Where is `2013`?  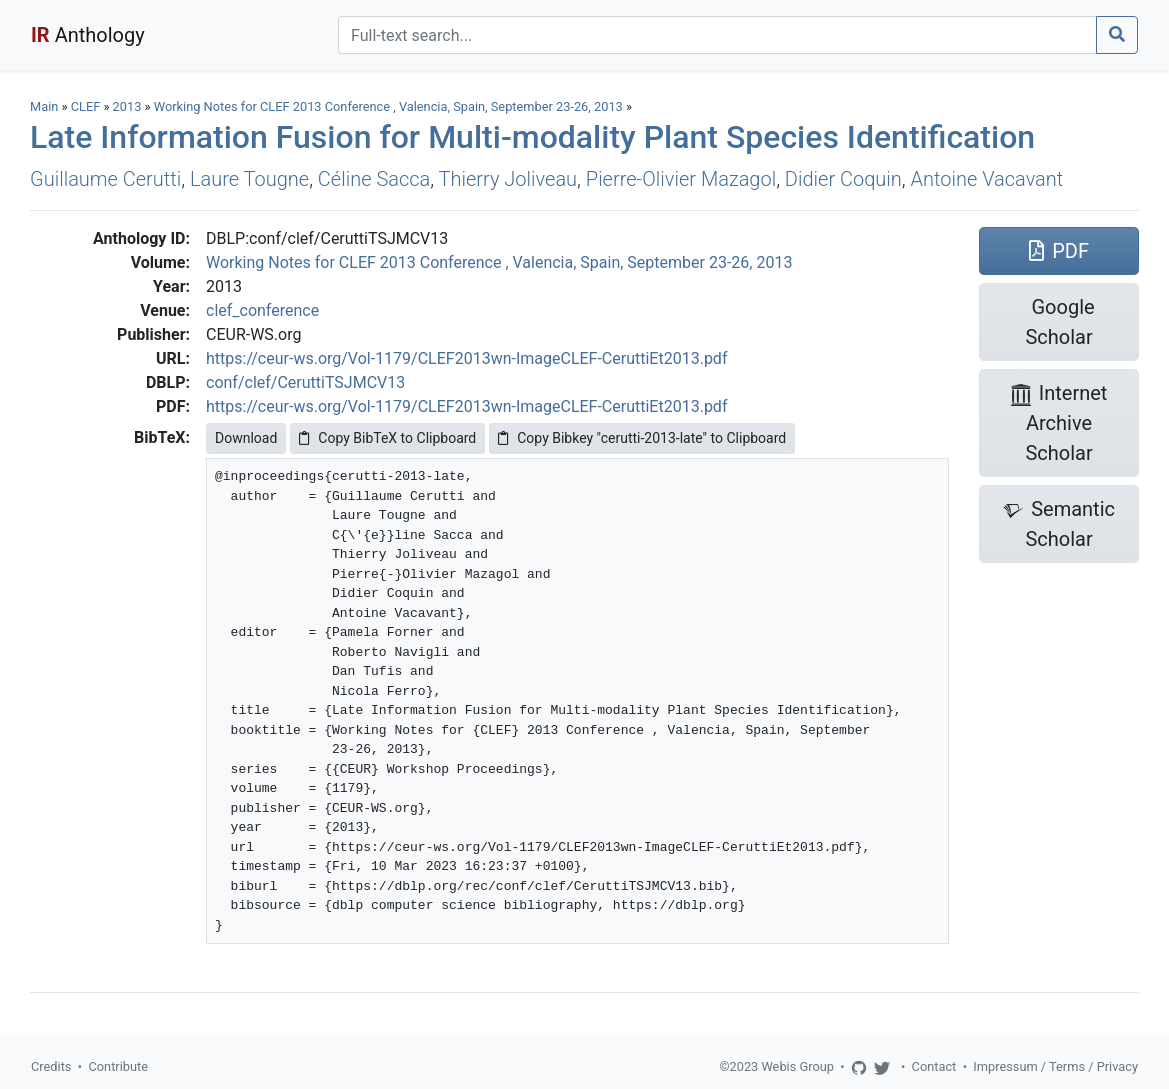 2013 is located at coordinates (127, 106).